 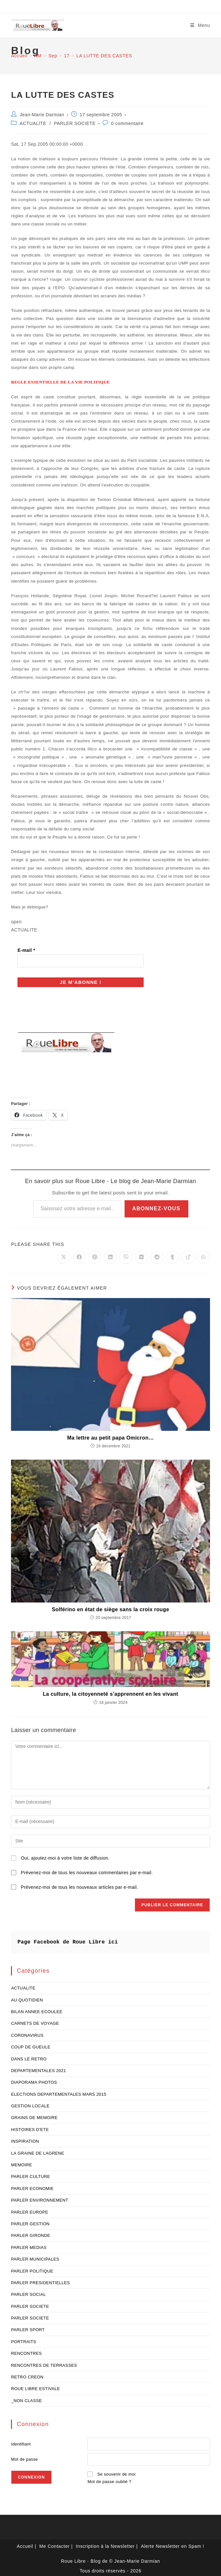 I want to click on Alerte Newsletter en Spam !, so click(x=172, y=2544).